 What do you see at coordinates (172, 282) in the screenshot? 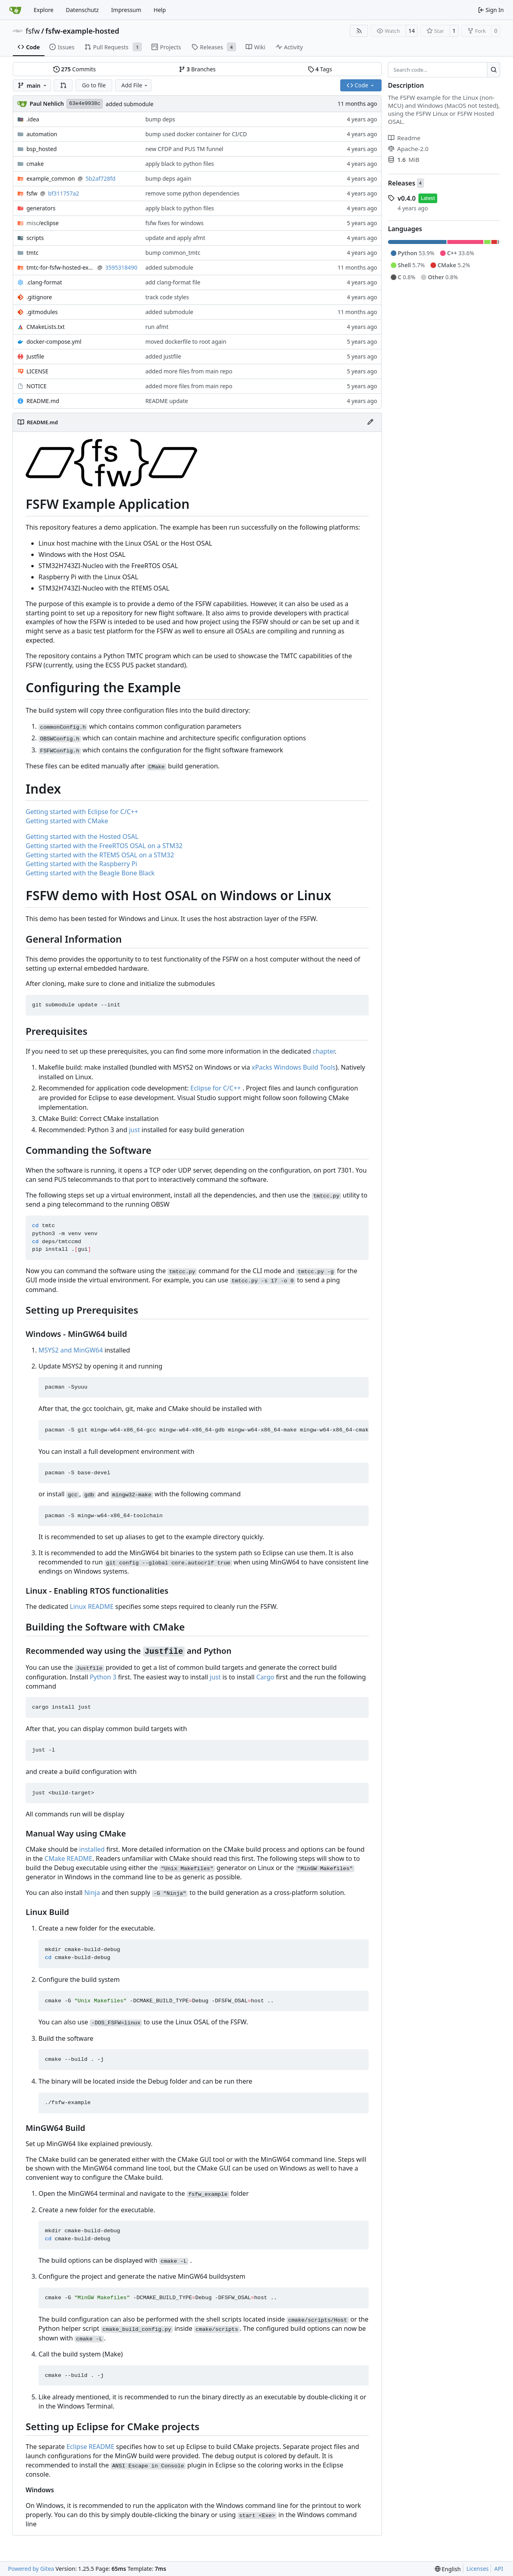
I see `add clang-format file` at bounding box center [172, 282].